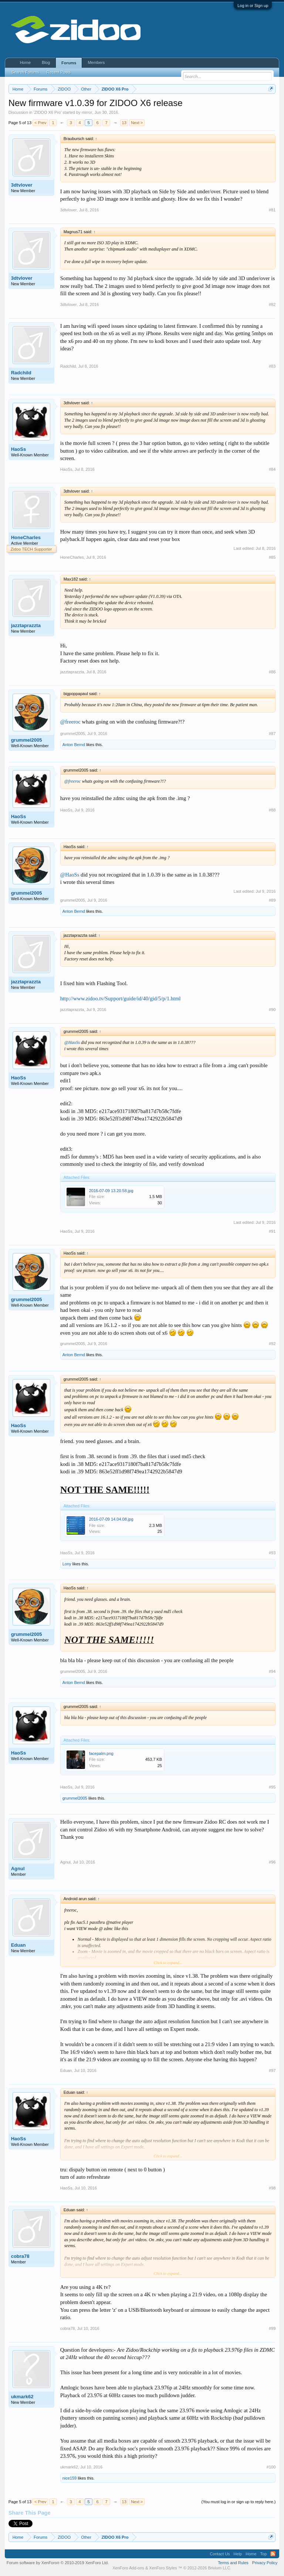 The width and height of the screenshot is (284, 2576). I want to click on 3dtvlover, so click(22, 185).